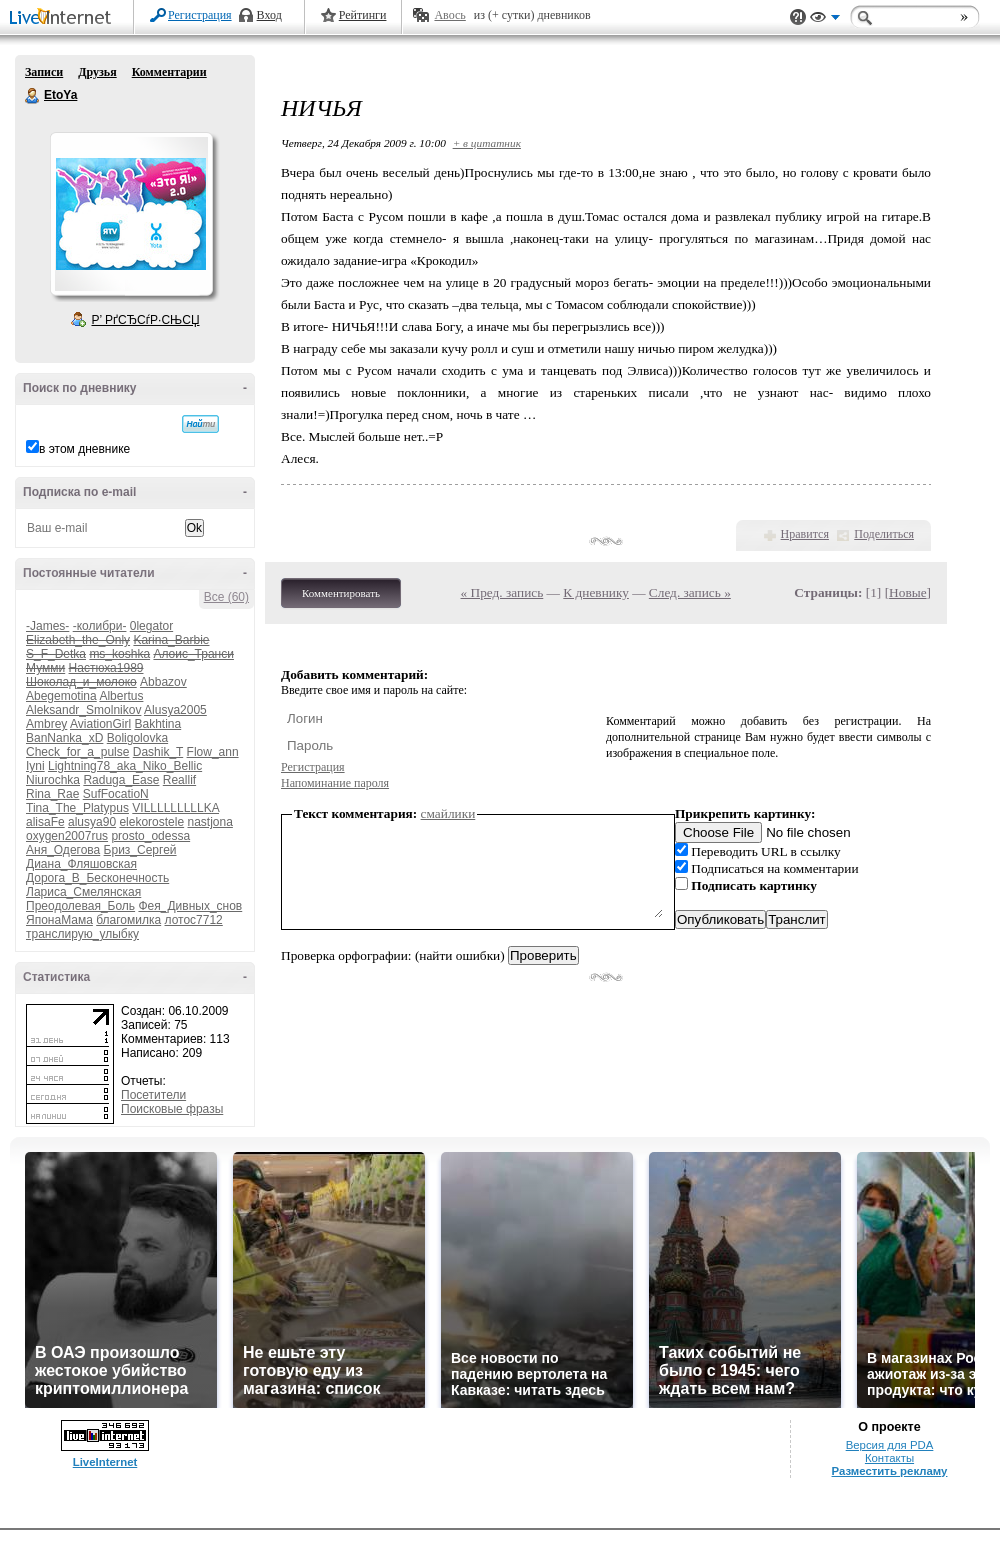 This screenshot has height=1542, width=1000. I want to click on Вид, so click(825, 20).